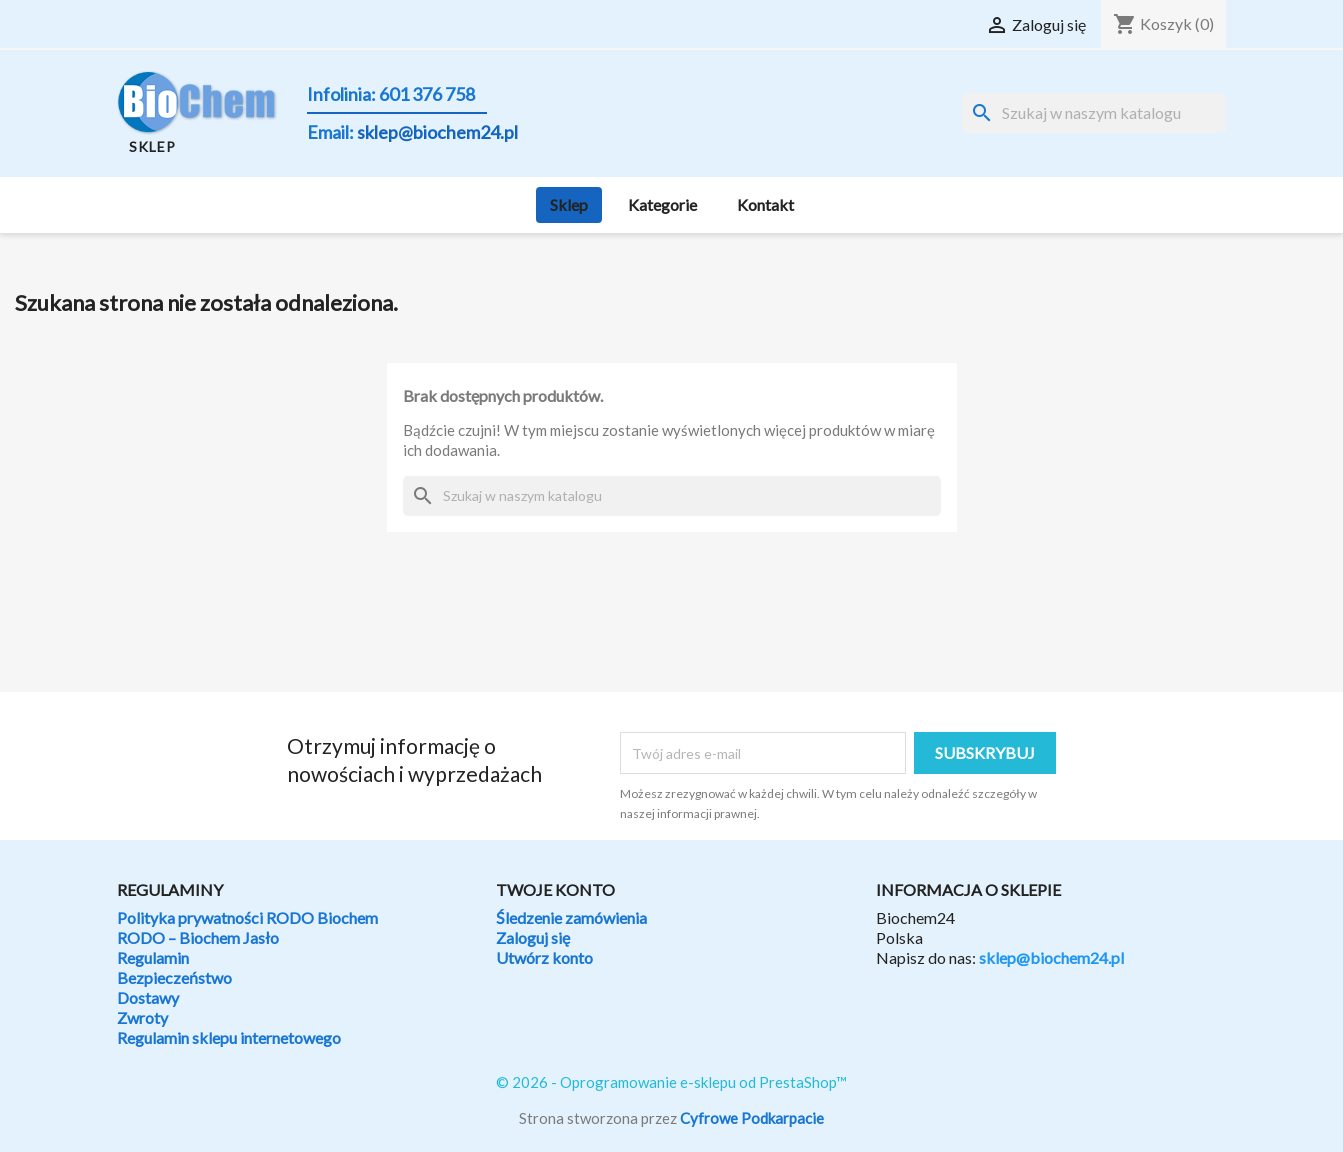 This screenshot has width=1343, height=1152. What do you see at coordinates (569, 204) in the screenshot?
I see `Sklep` at bounding box center [569, 204].